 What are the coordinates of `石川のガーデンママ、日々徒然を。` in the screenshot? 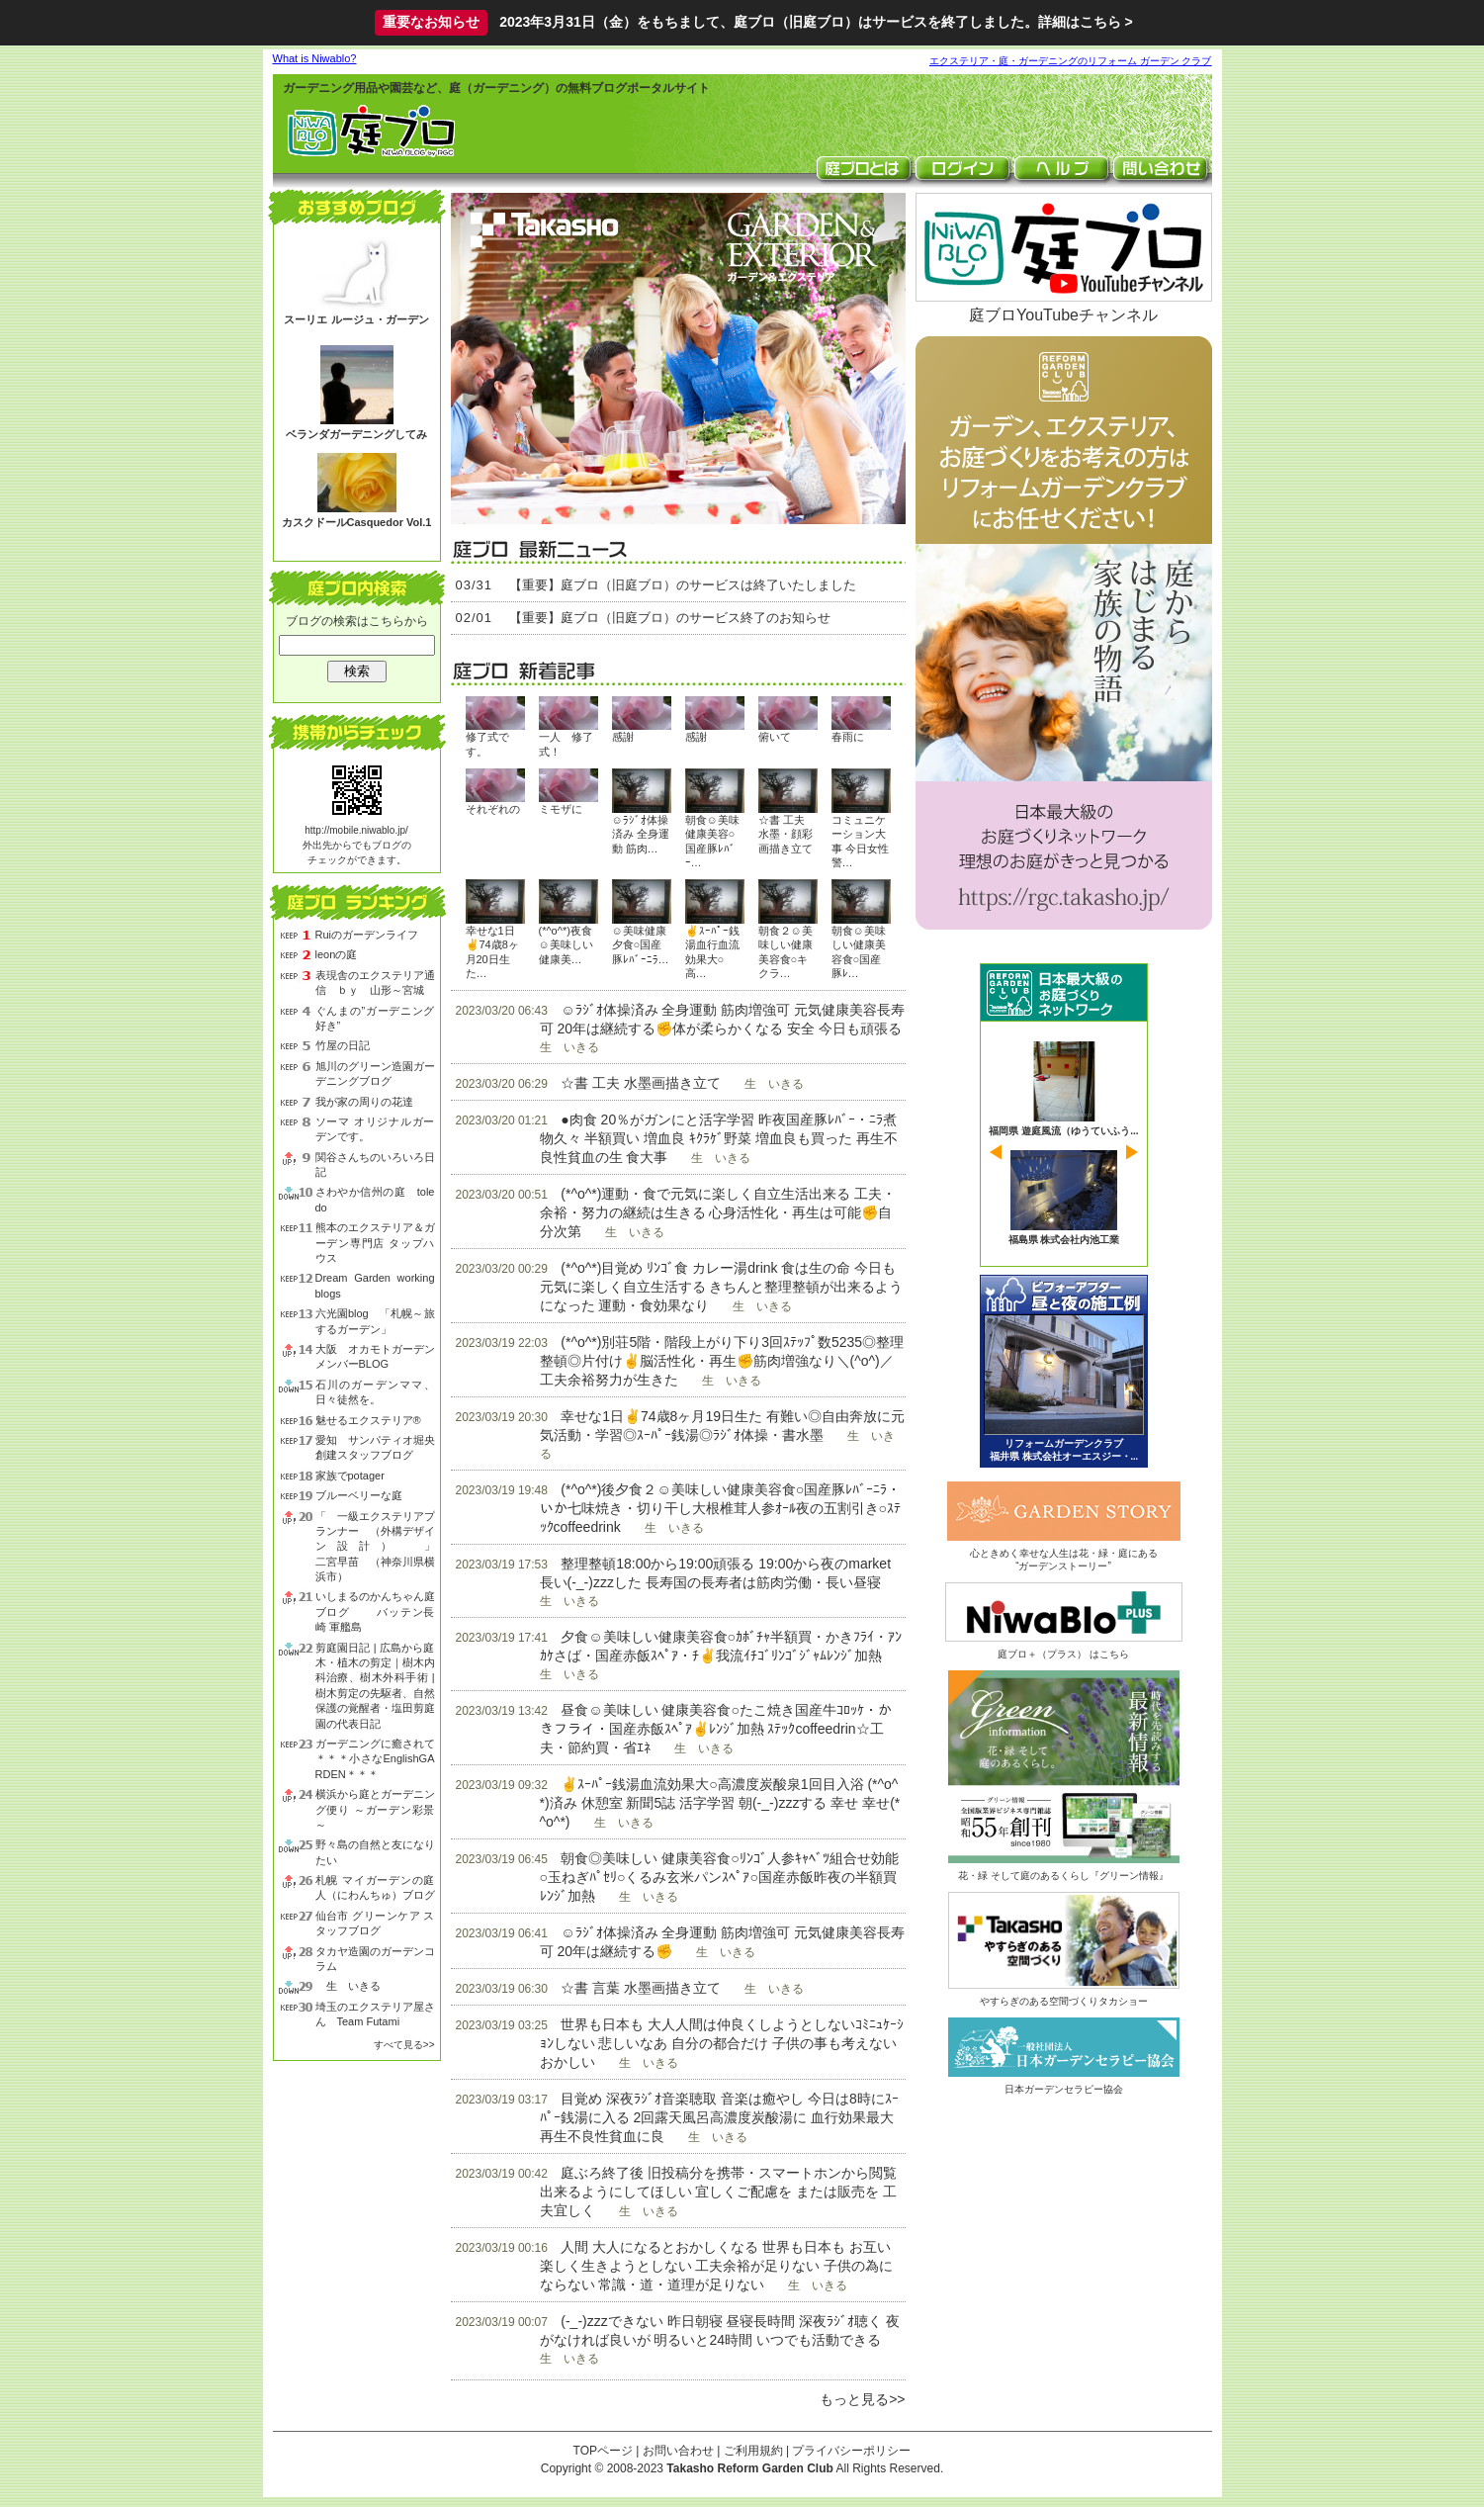 It's located at (375, 1392).